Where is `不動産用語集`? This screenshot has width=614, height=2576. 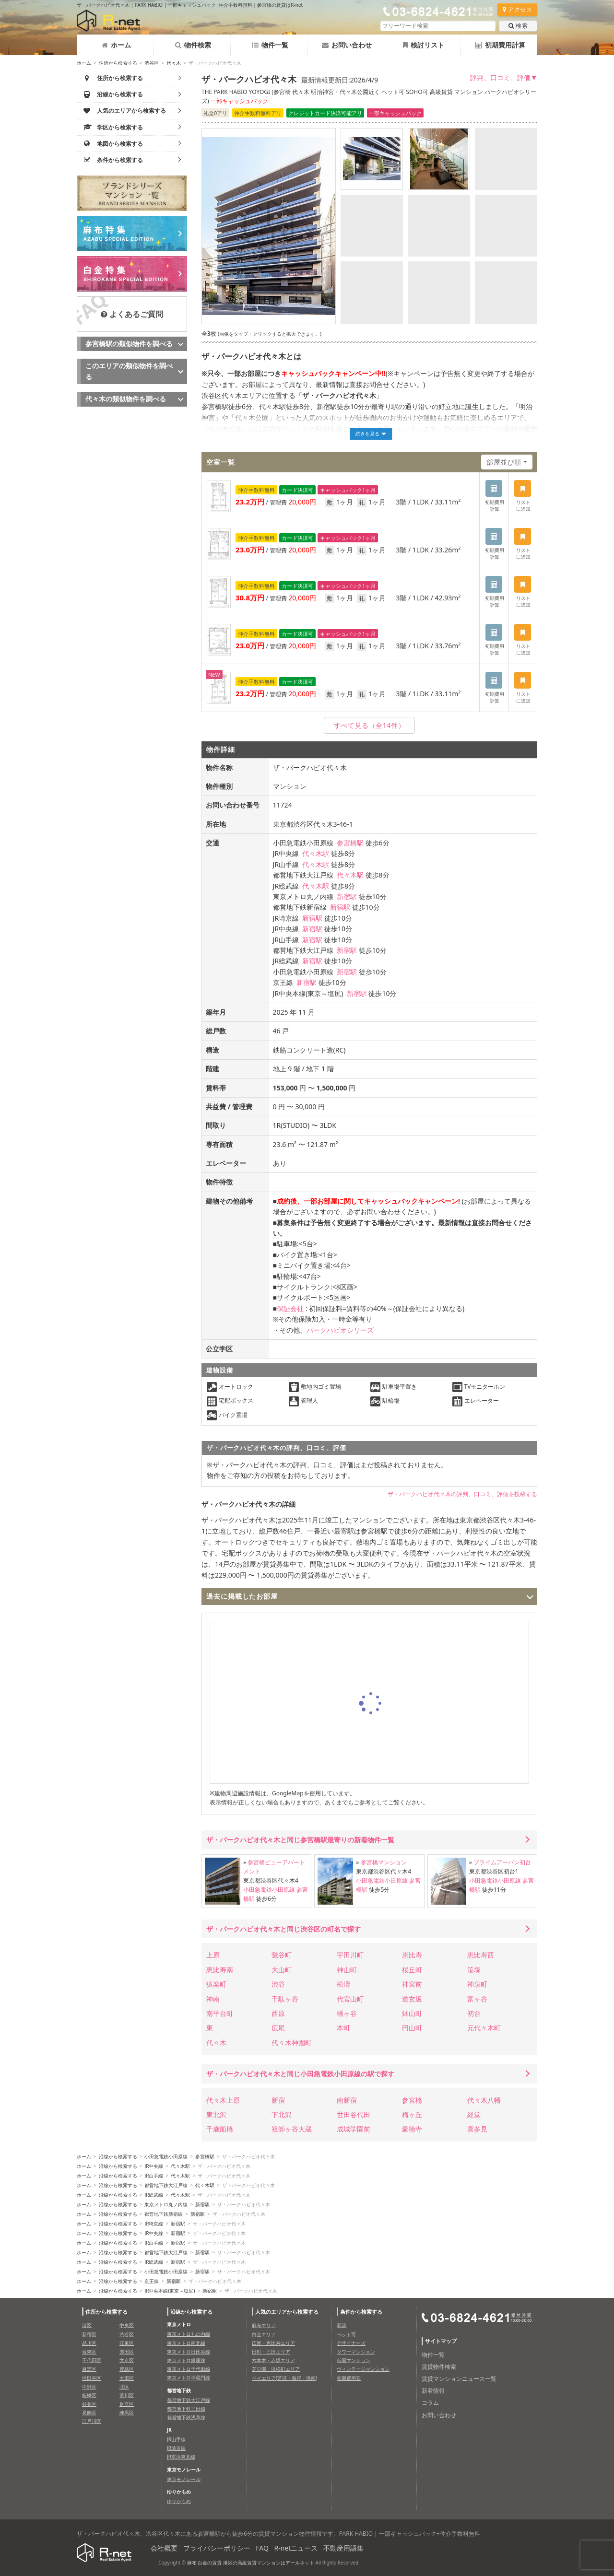
不動産用語集 is located at coordinates (343, 2548).